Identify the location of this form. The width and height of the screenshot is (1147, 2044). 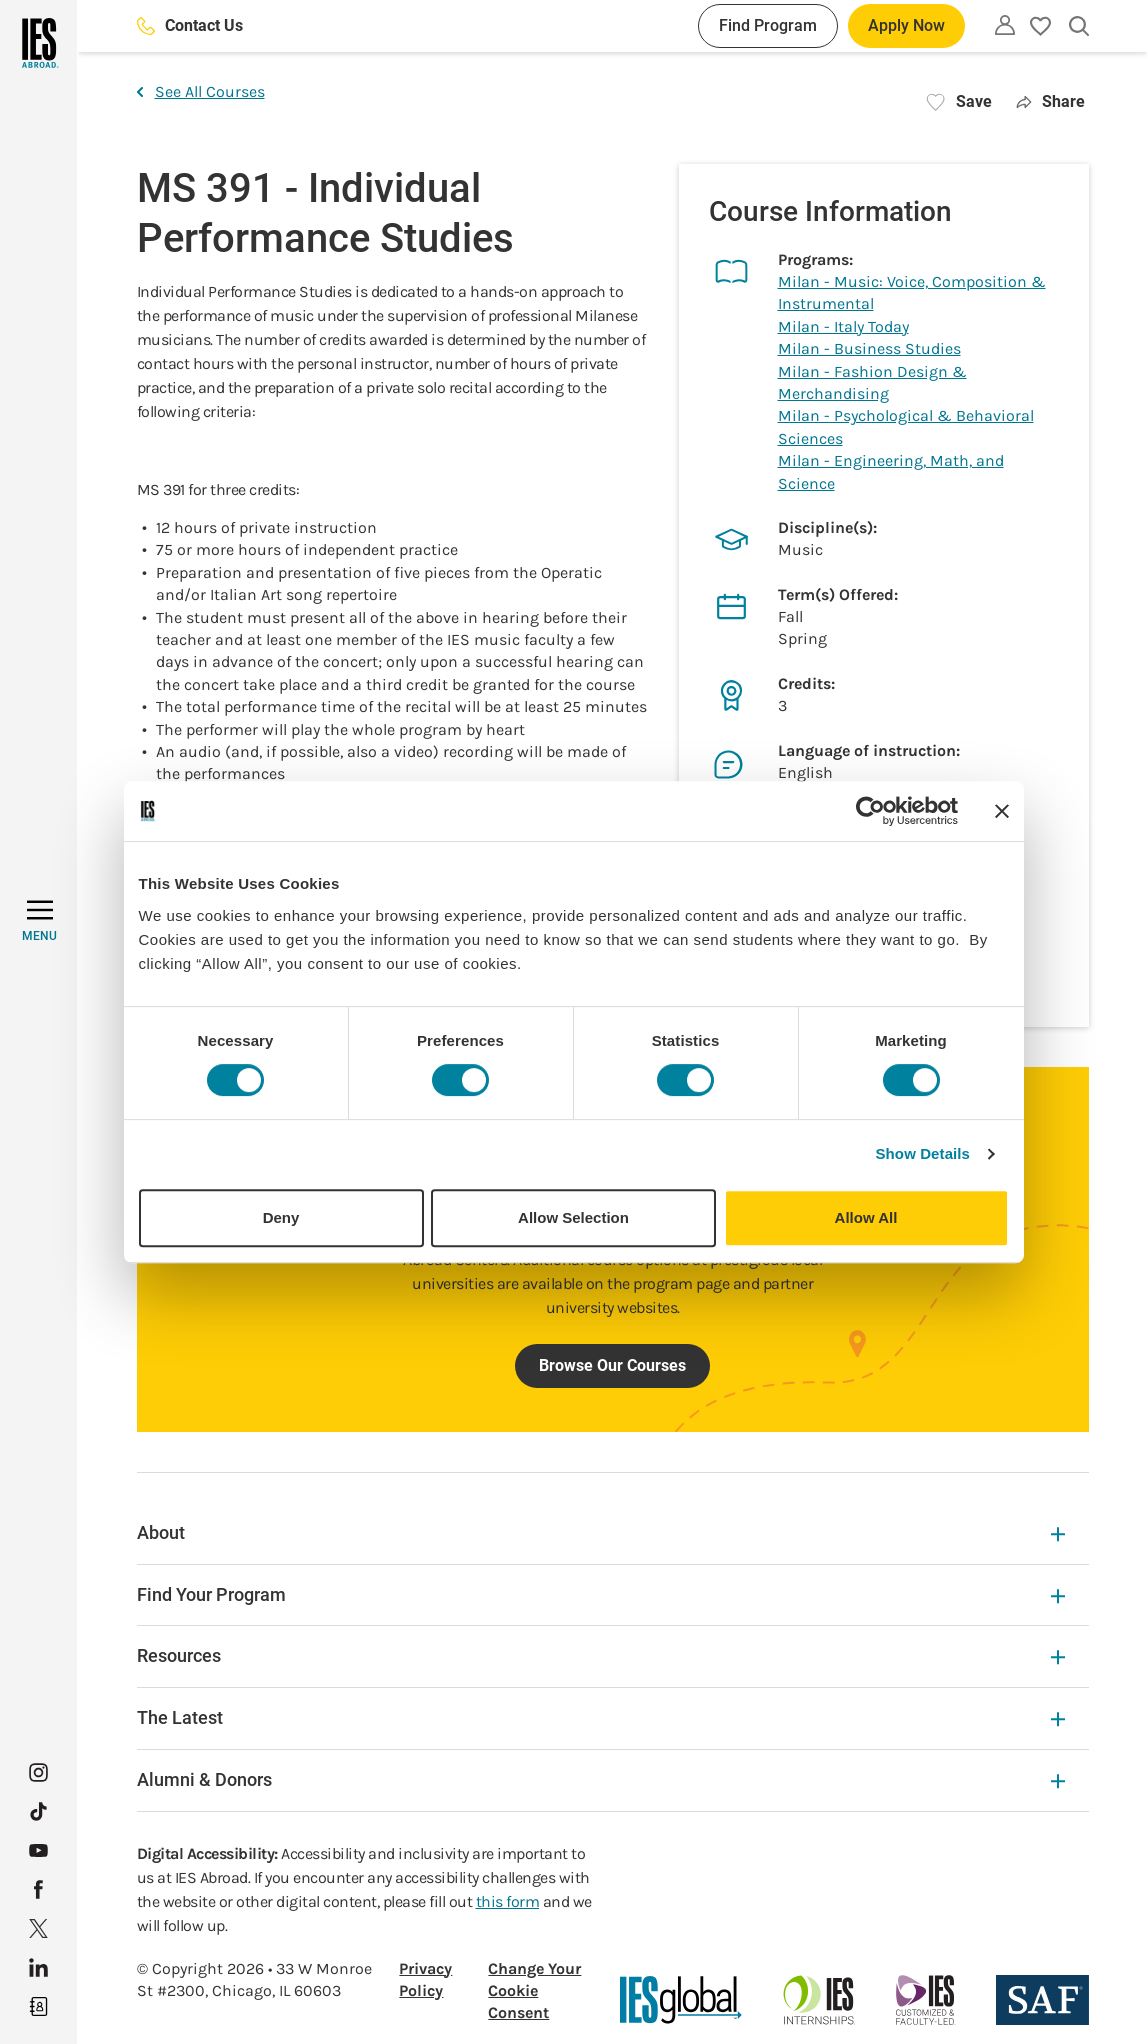
(508, 1901).